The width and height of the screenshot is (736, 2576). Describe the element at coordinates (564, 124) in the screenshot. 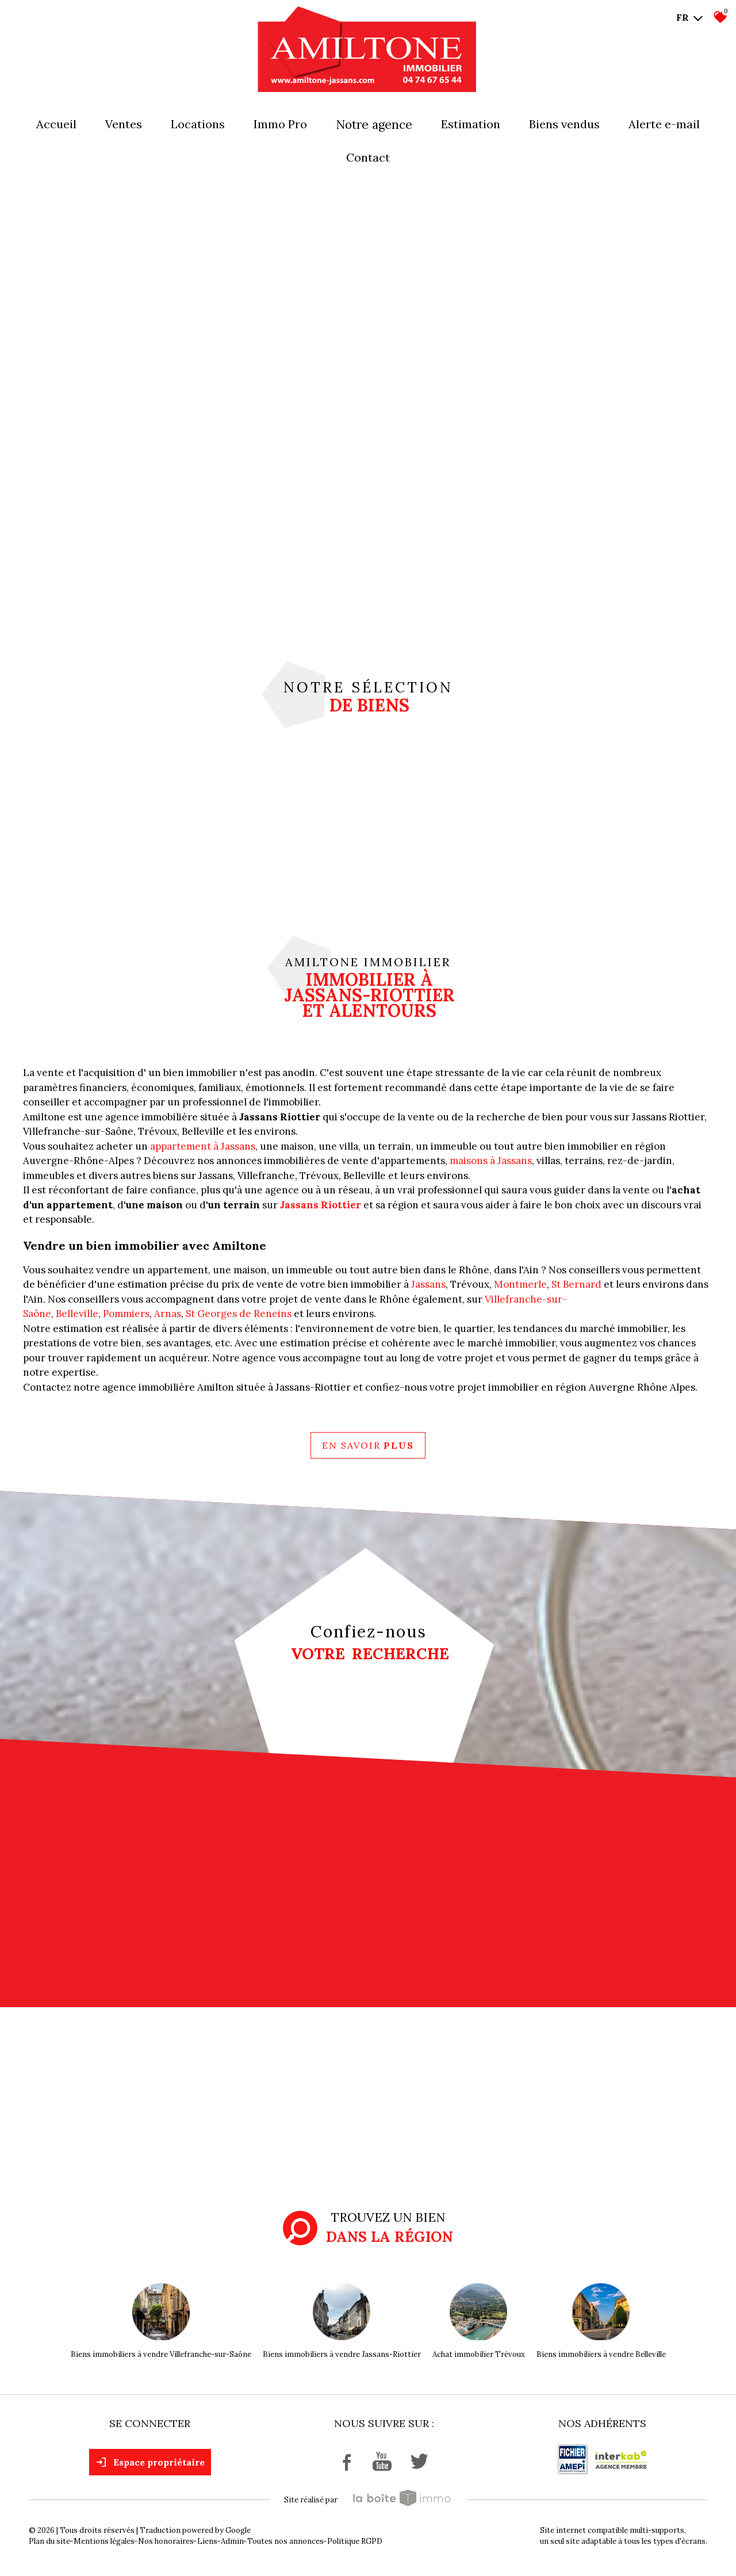

I see `Biens vendus` at that location.